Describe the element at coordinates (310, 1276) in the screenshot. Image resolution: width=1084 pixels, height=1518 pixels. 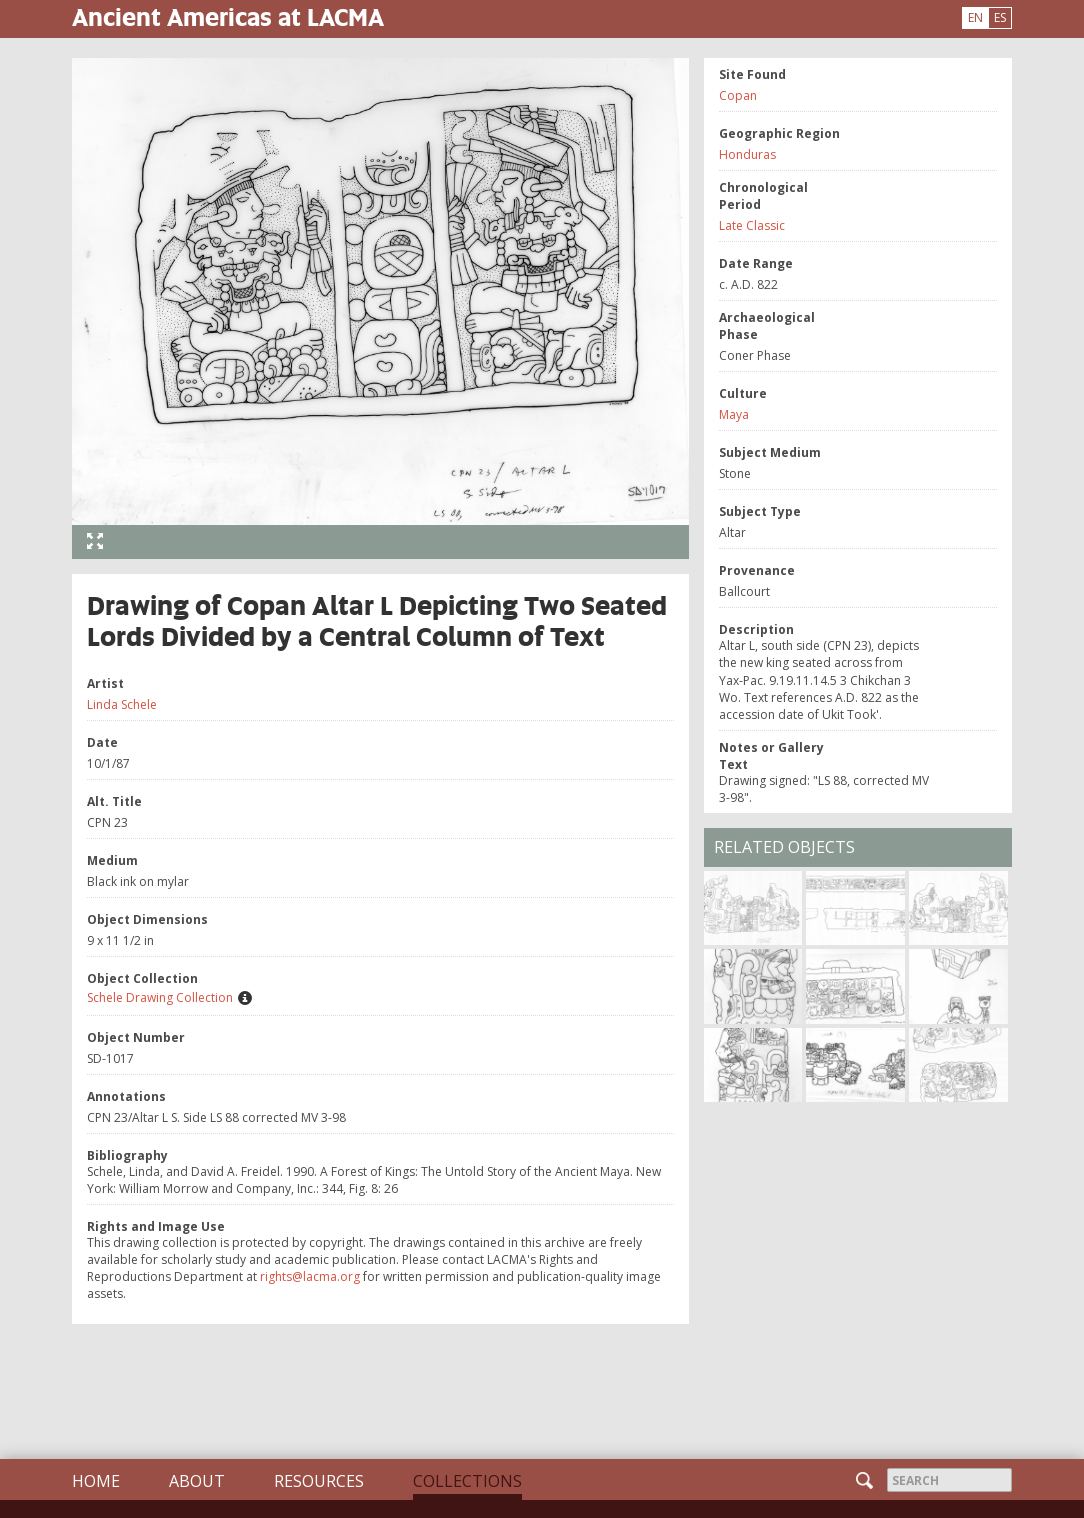
I see `rights@lacma.org` at that location.